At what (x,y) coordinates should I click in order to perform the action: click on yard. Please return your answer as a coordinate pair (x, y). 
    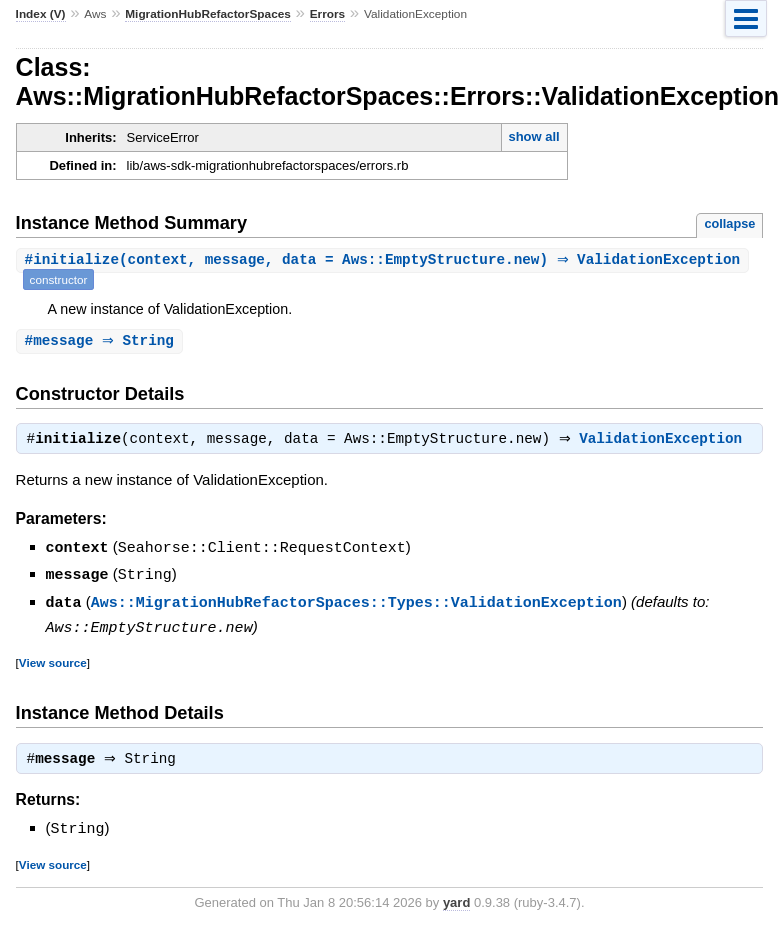
    Looking at the image, I should click on (456, 902).